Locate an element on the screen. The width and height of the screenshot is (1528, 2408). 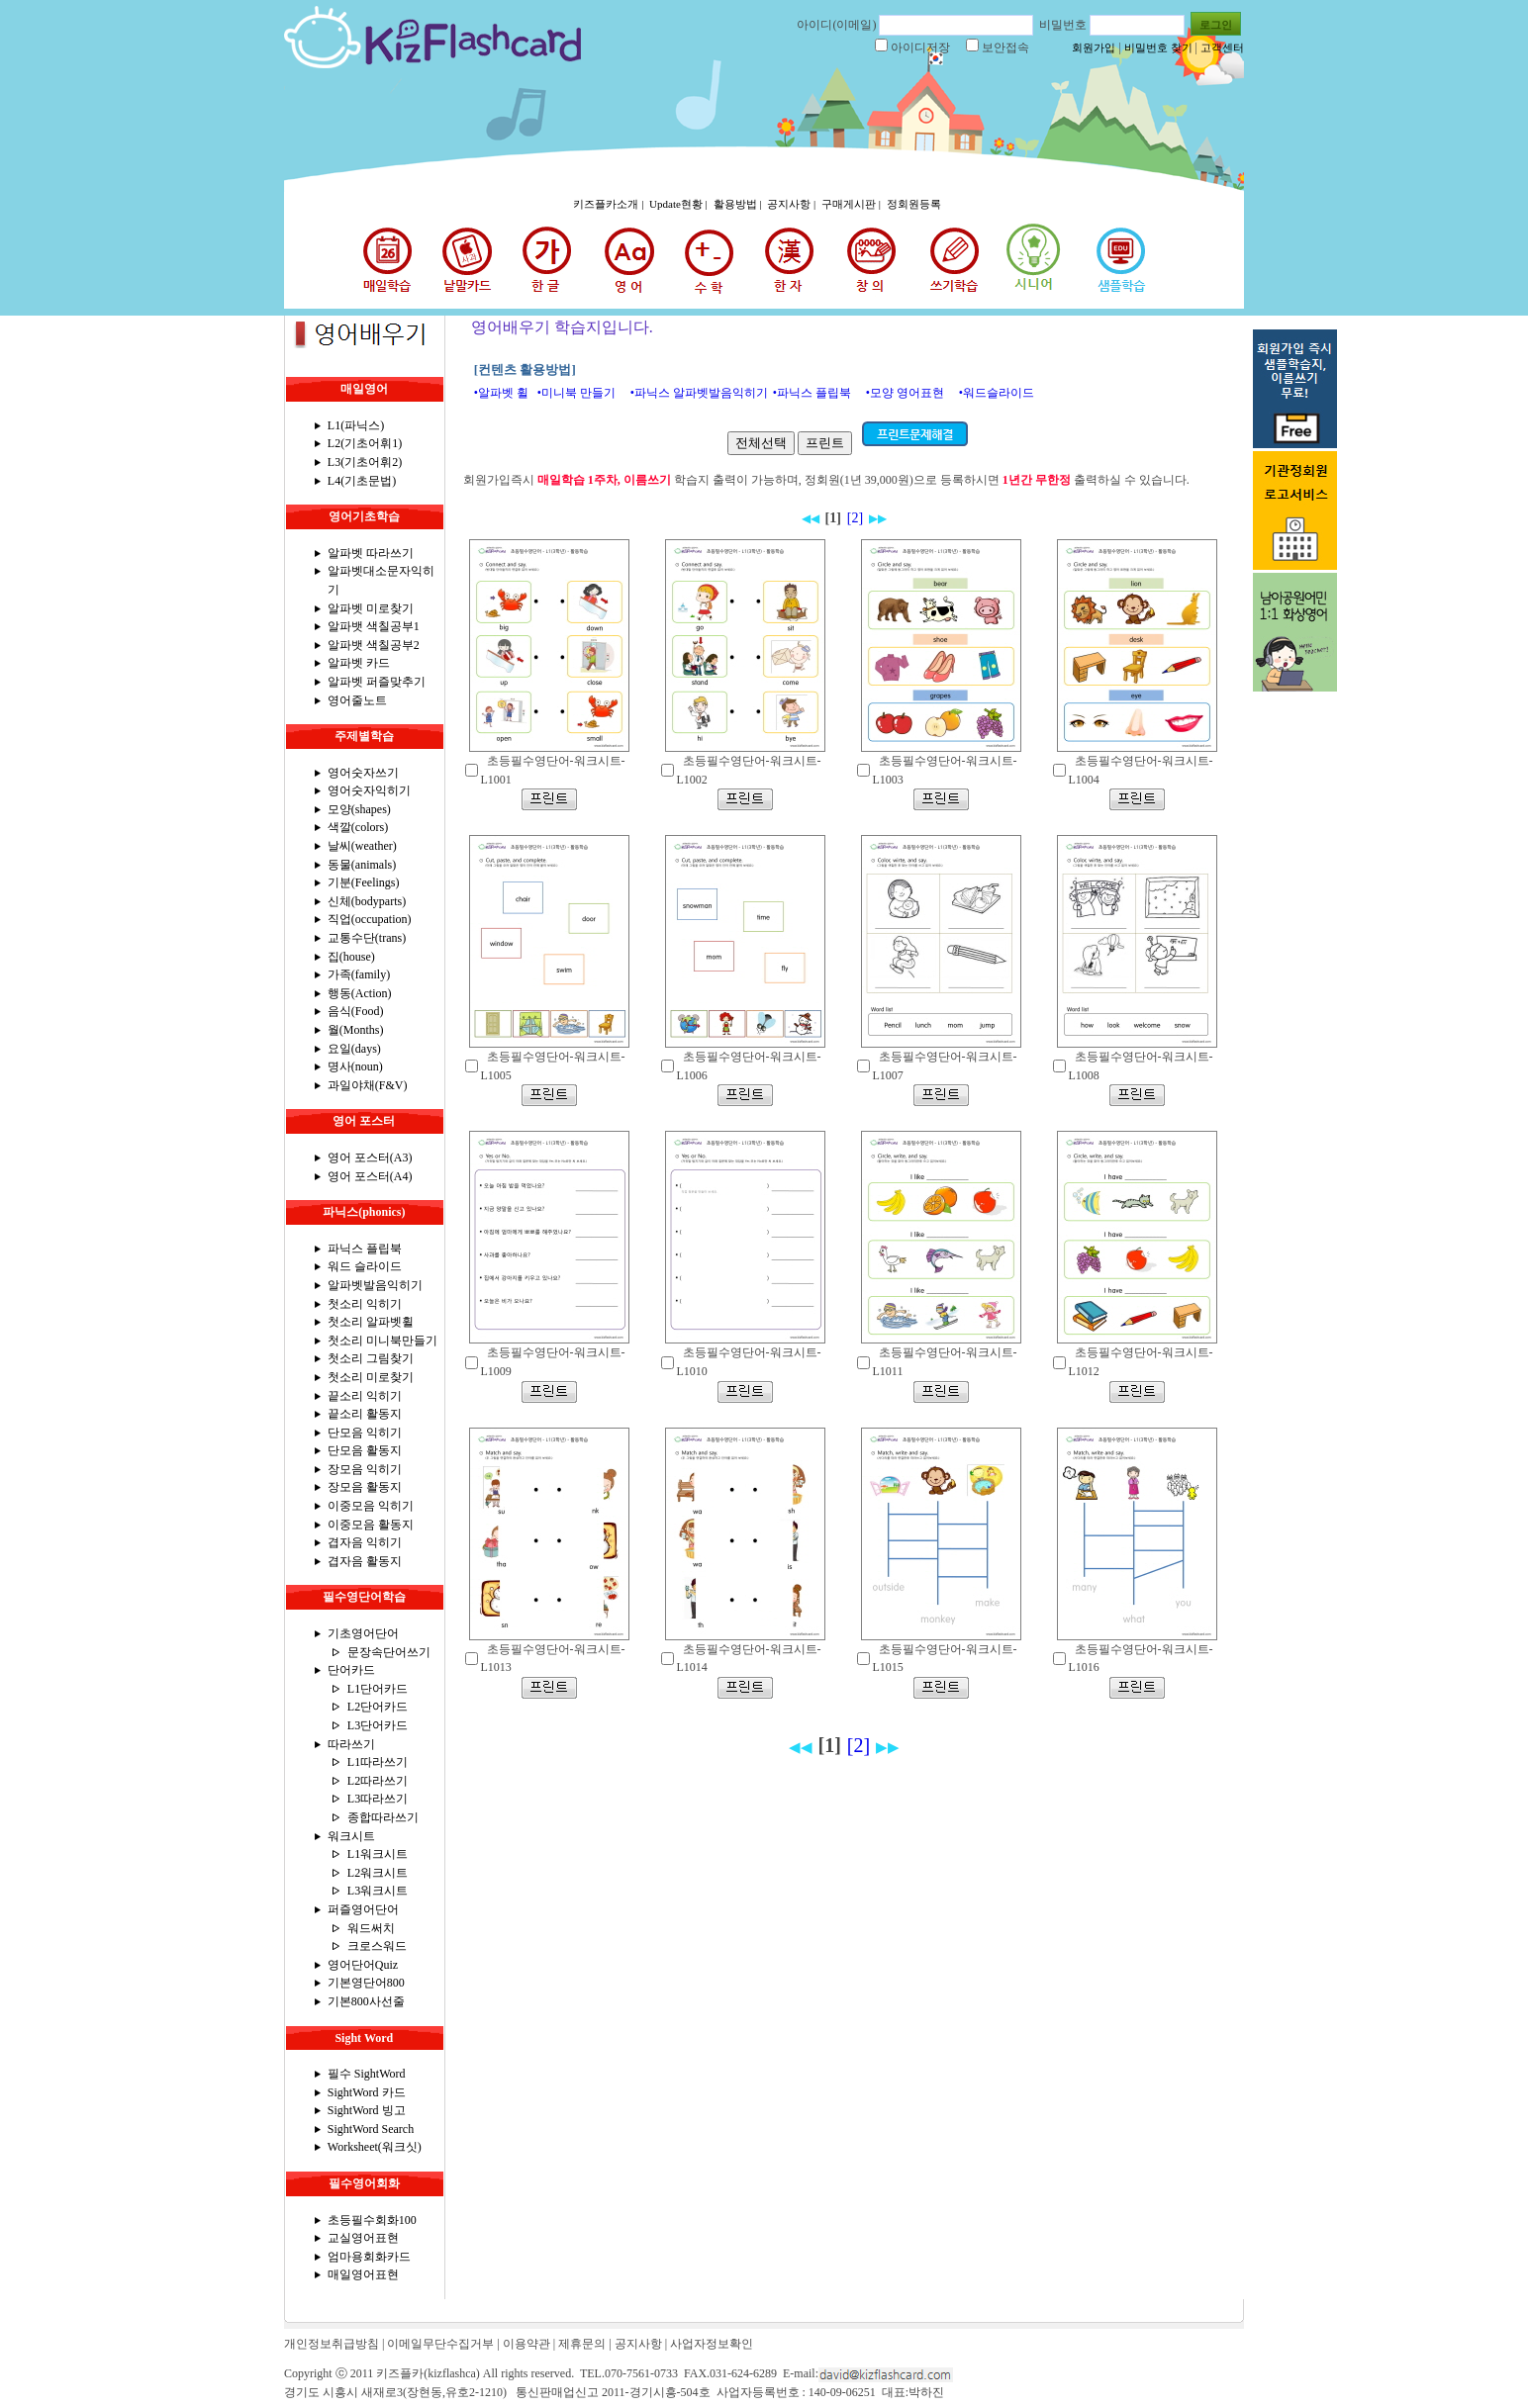
L1워크시트 is located at coordinates (377, 1854).